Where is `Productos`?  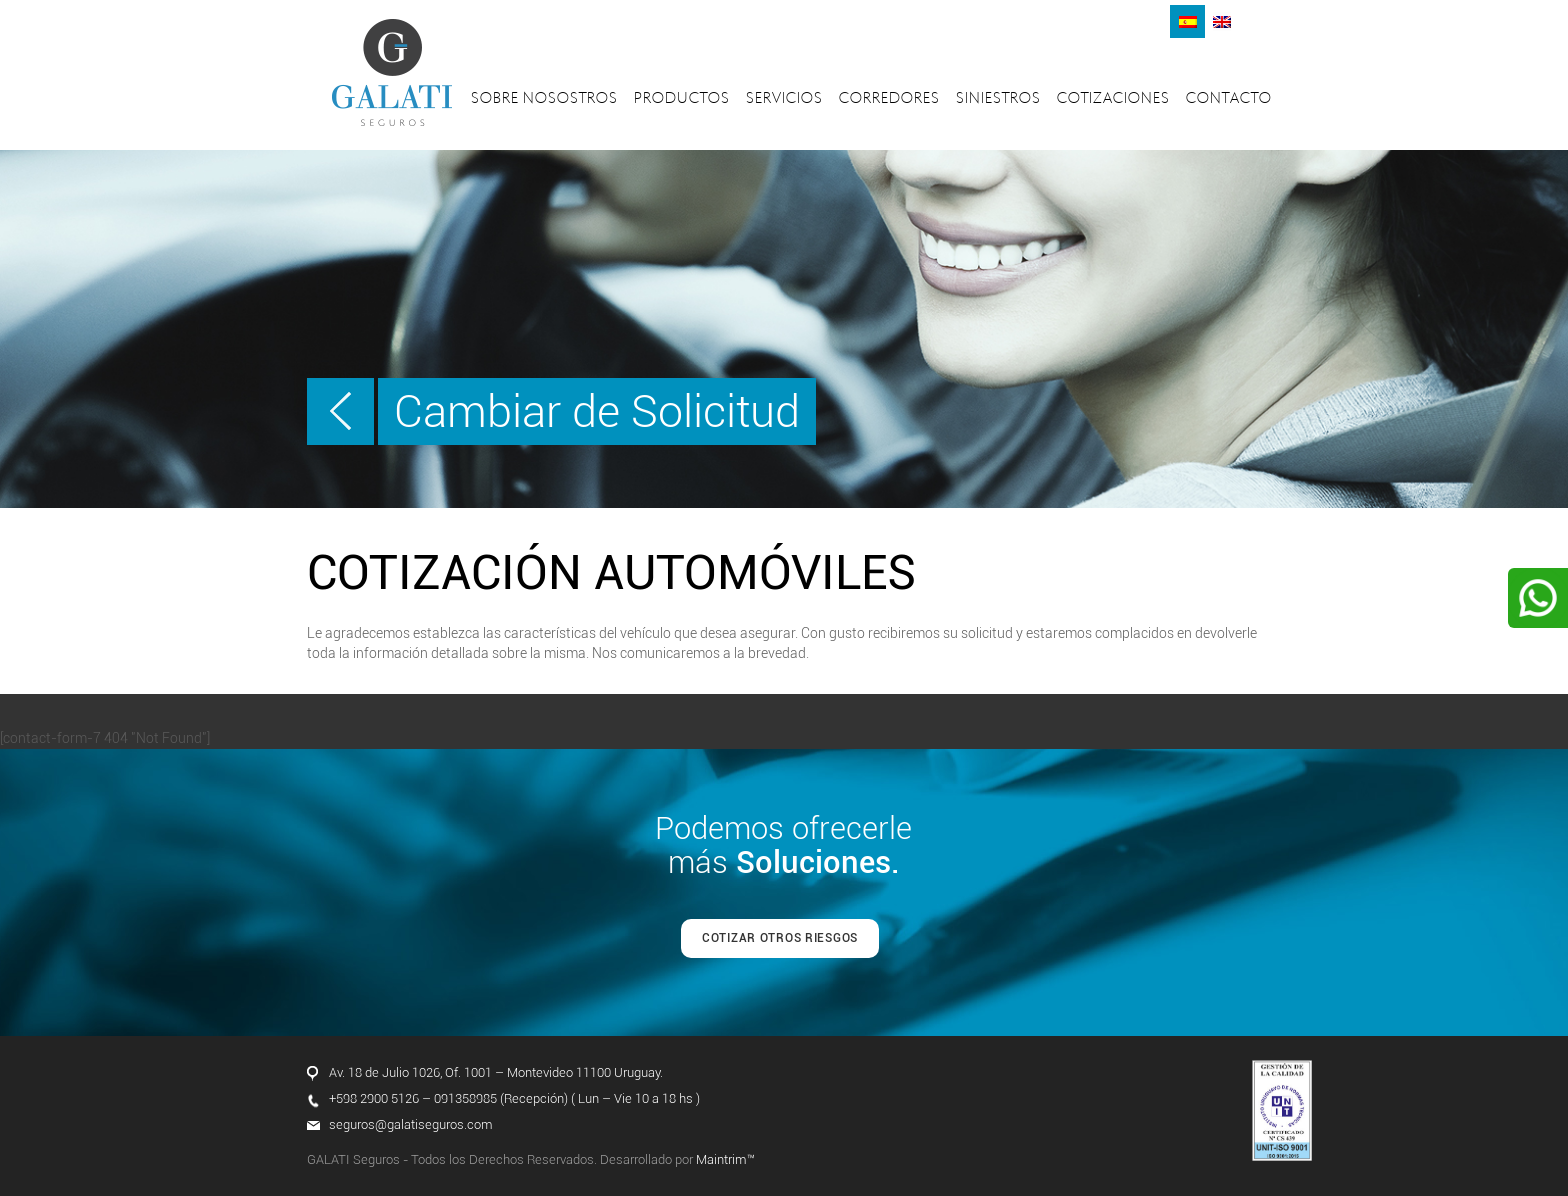
Productos is located at coordinates (682, 99).